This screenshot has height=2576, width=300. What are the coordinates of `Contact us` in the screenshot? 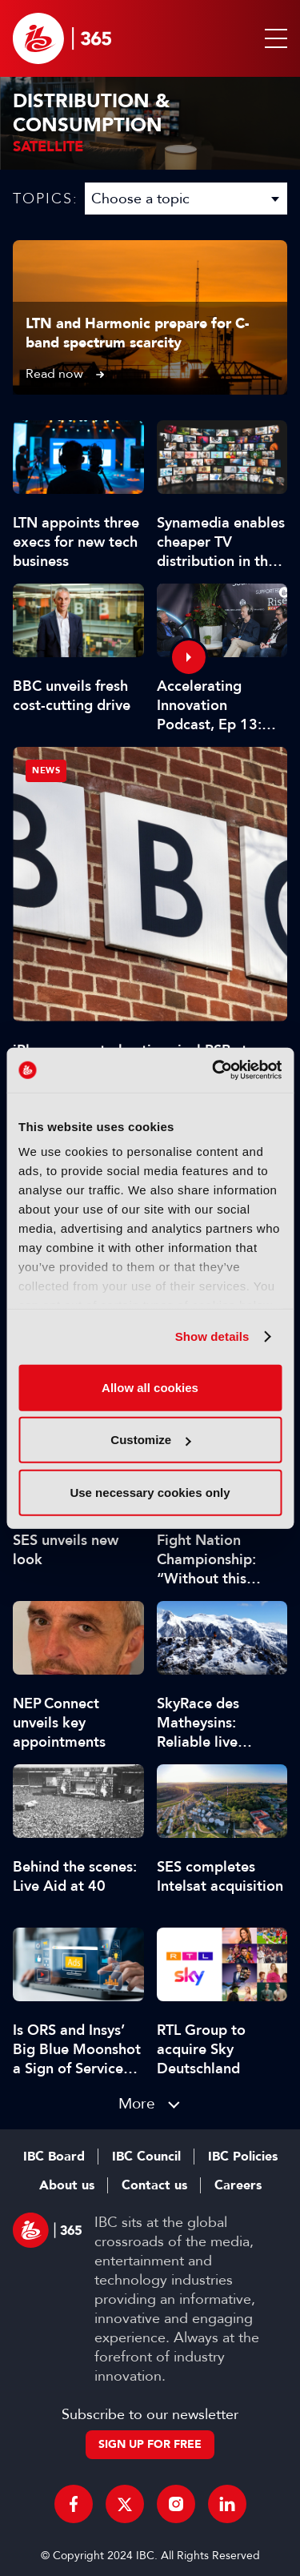 It's located at (154, 2185).